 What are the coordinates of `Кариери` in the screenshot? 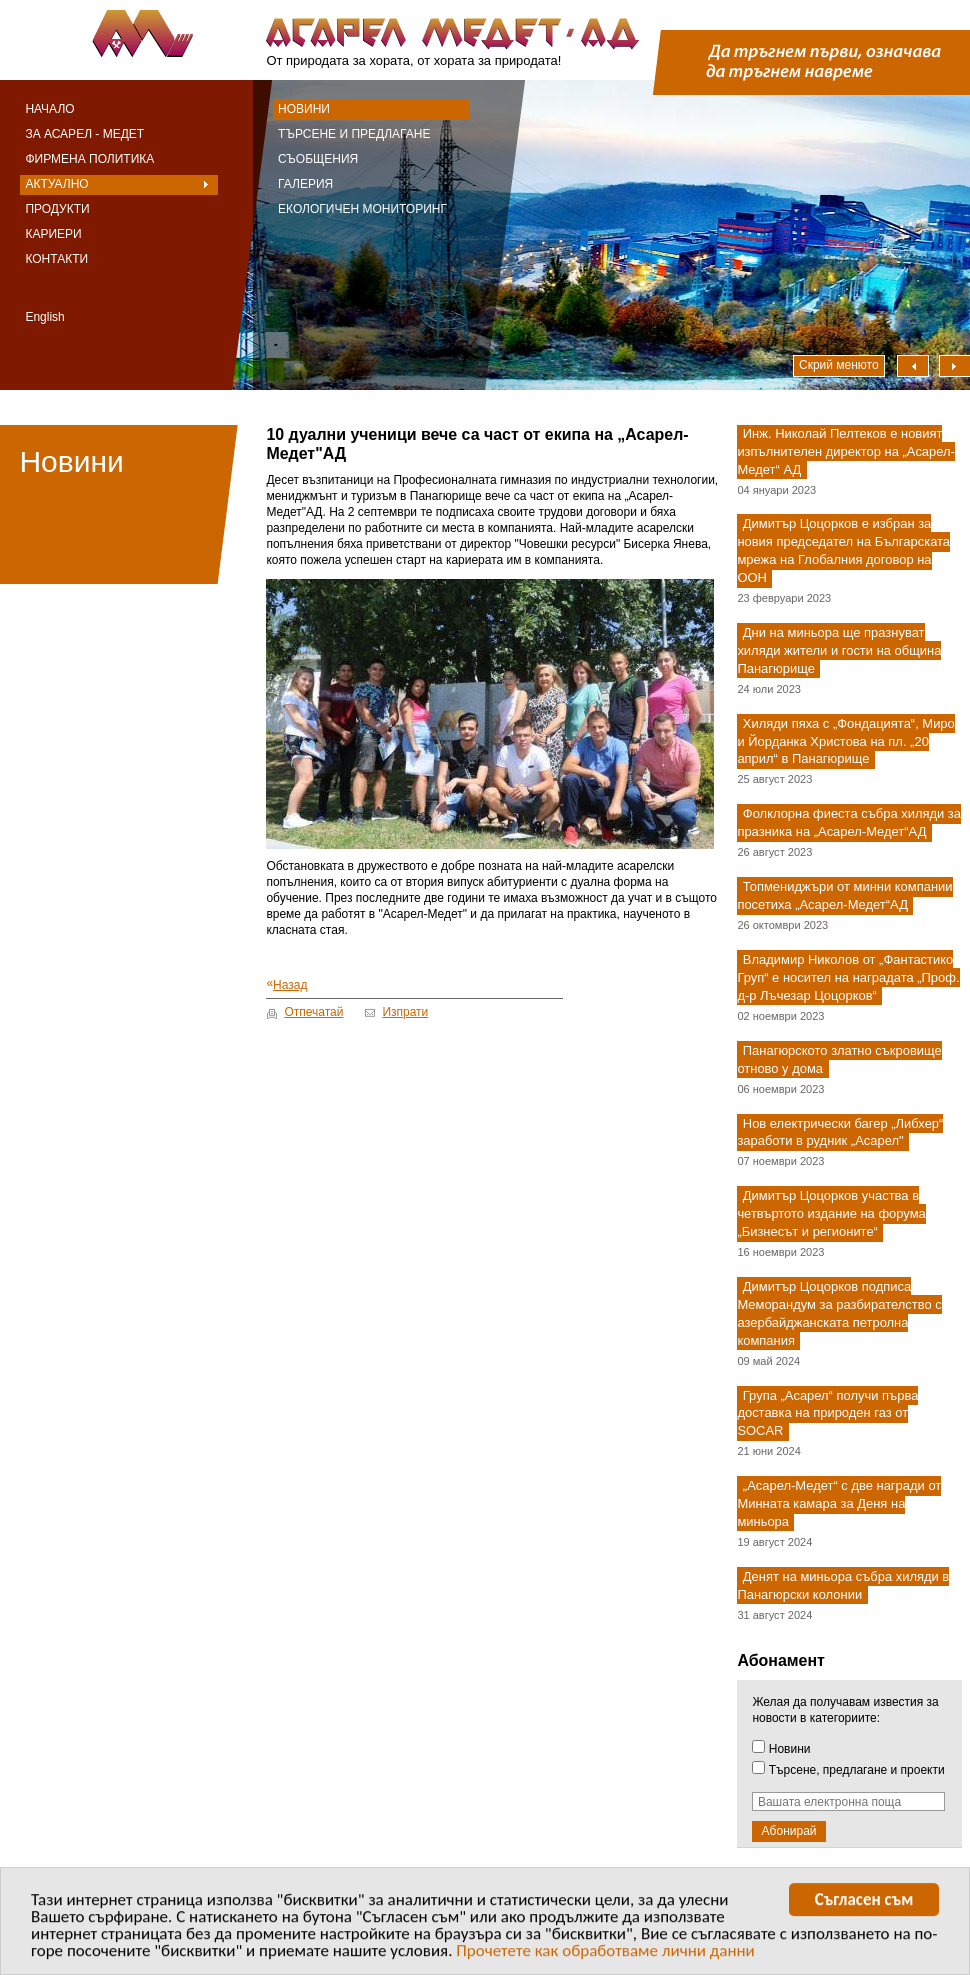 It's located at (53, 234).